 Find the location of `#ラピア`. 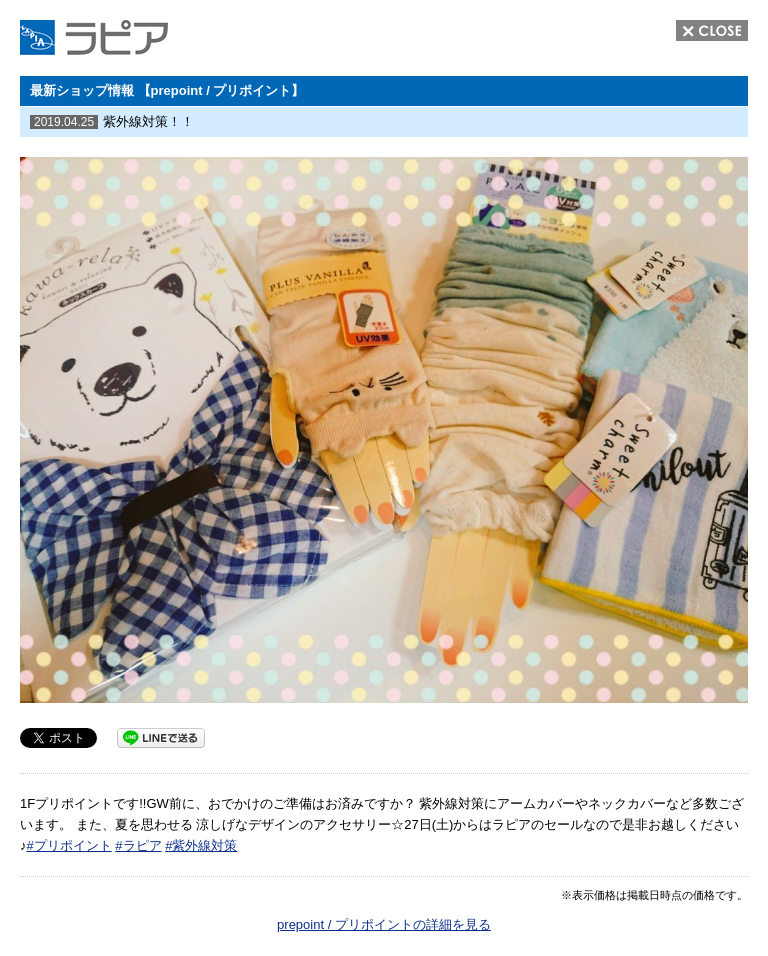

#ラピア is located at coordinates (138, 845).